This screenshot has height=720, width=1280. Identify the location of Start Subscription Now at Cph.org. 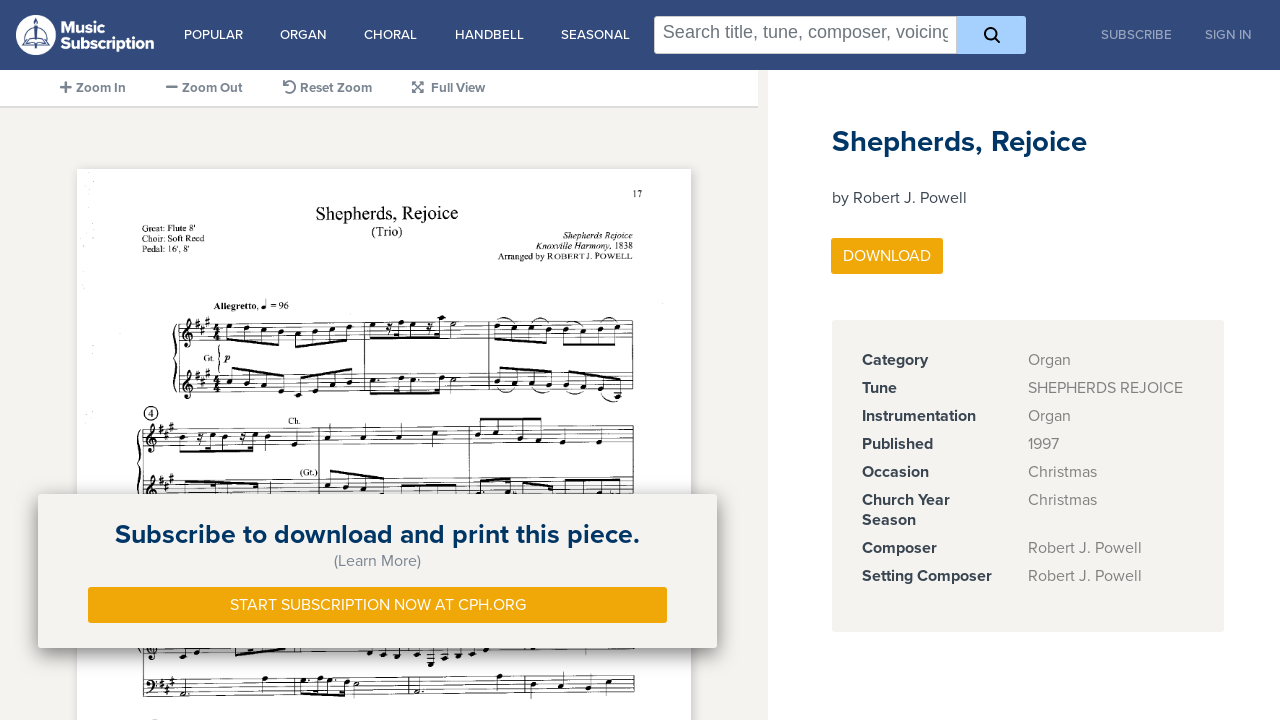
(378, 605).